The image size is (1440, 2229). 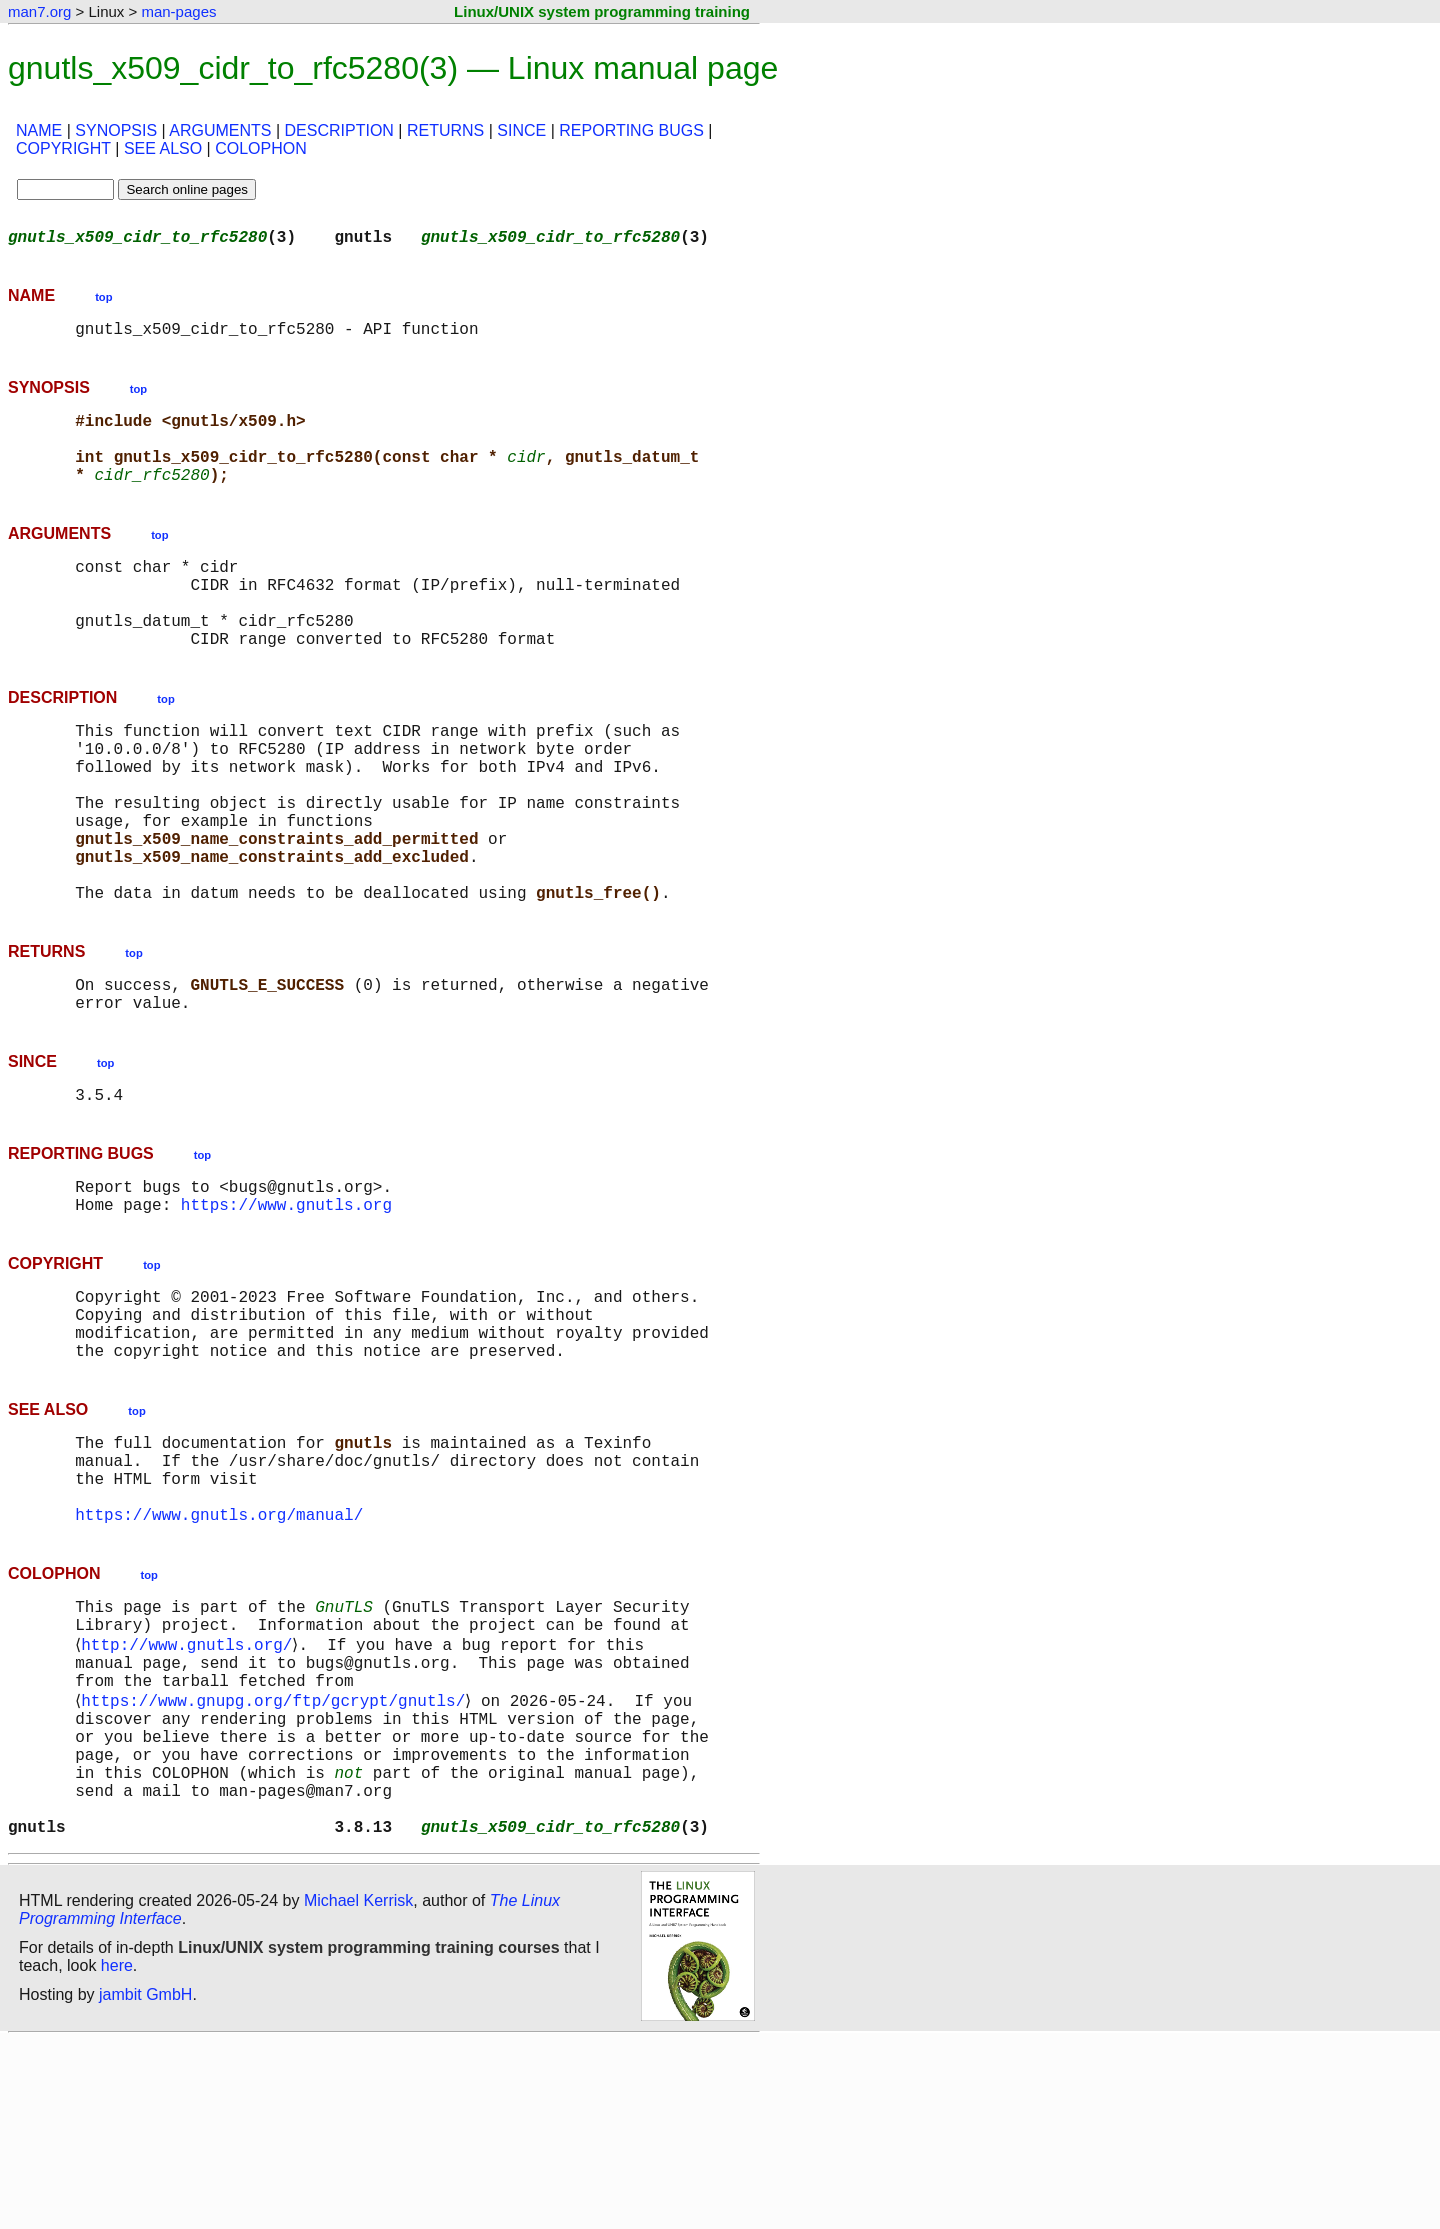 I want to click on RETURNS, so click(x=445, y=130).